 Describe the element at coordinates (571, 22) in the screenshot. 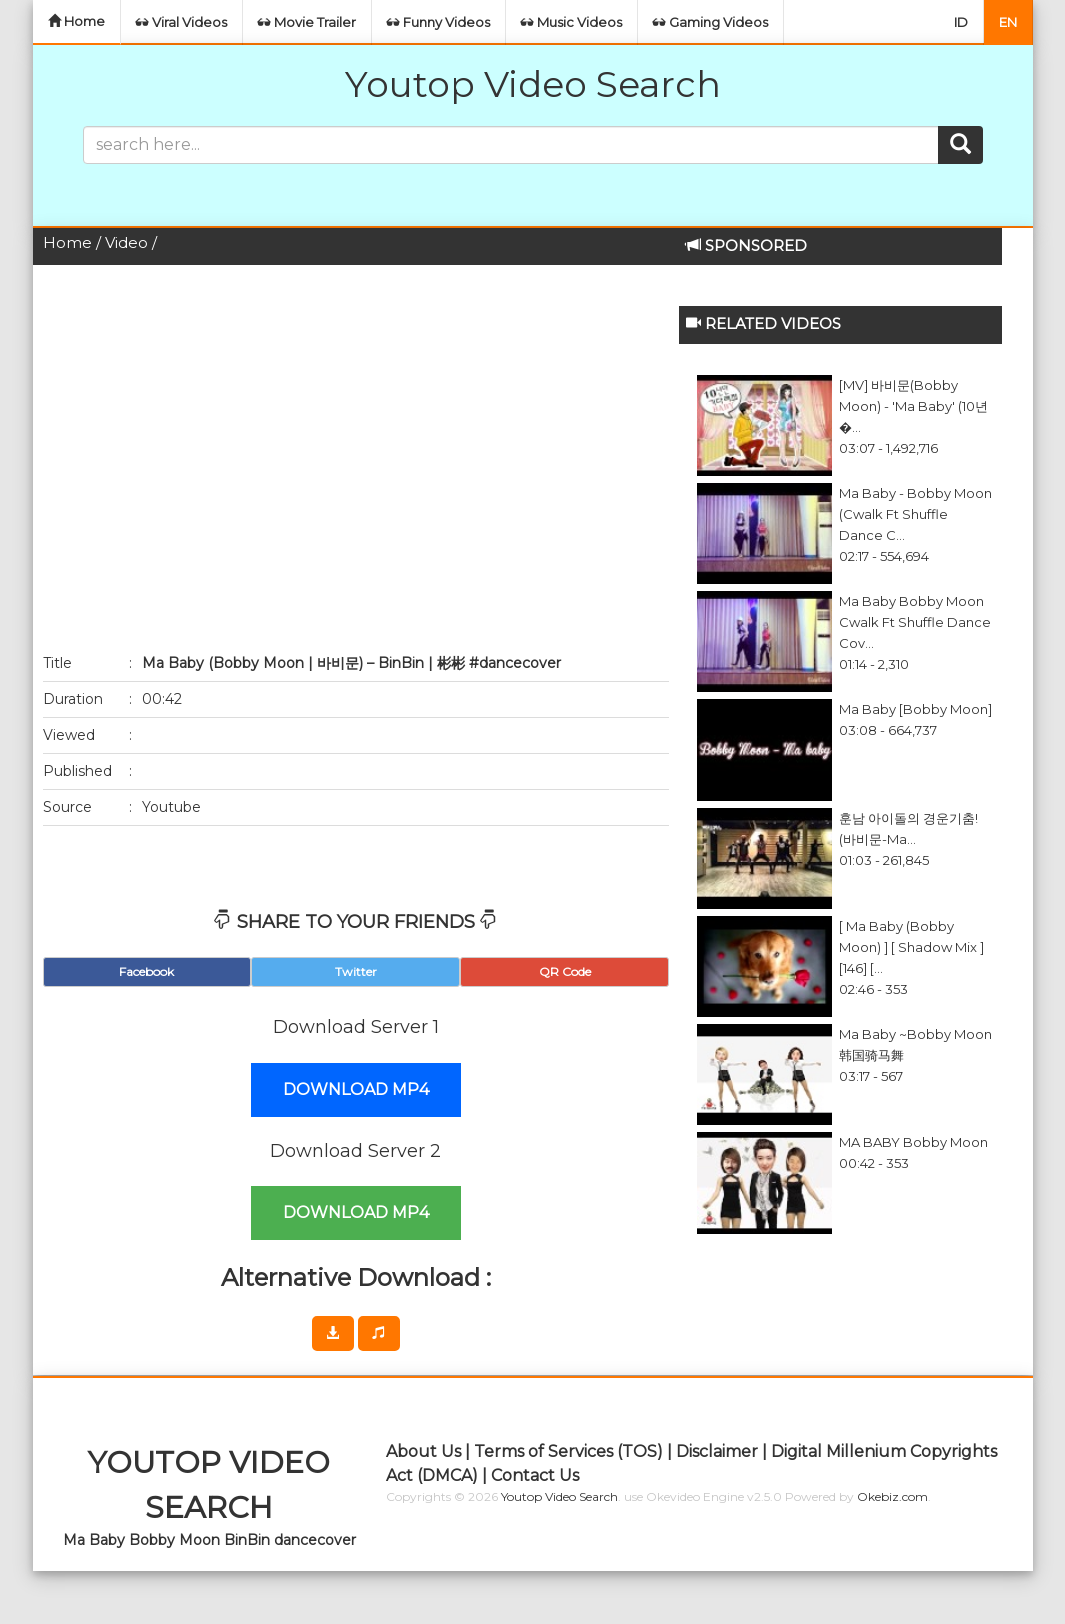

I see `Music Videos` at that location.